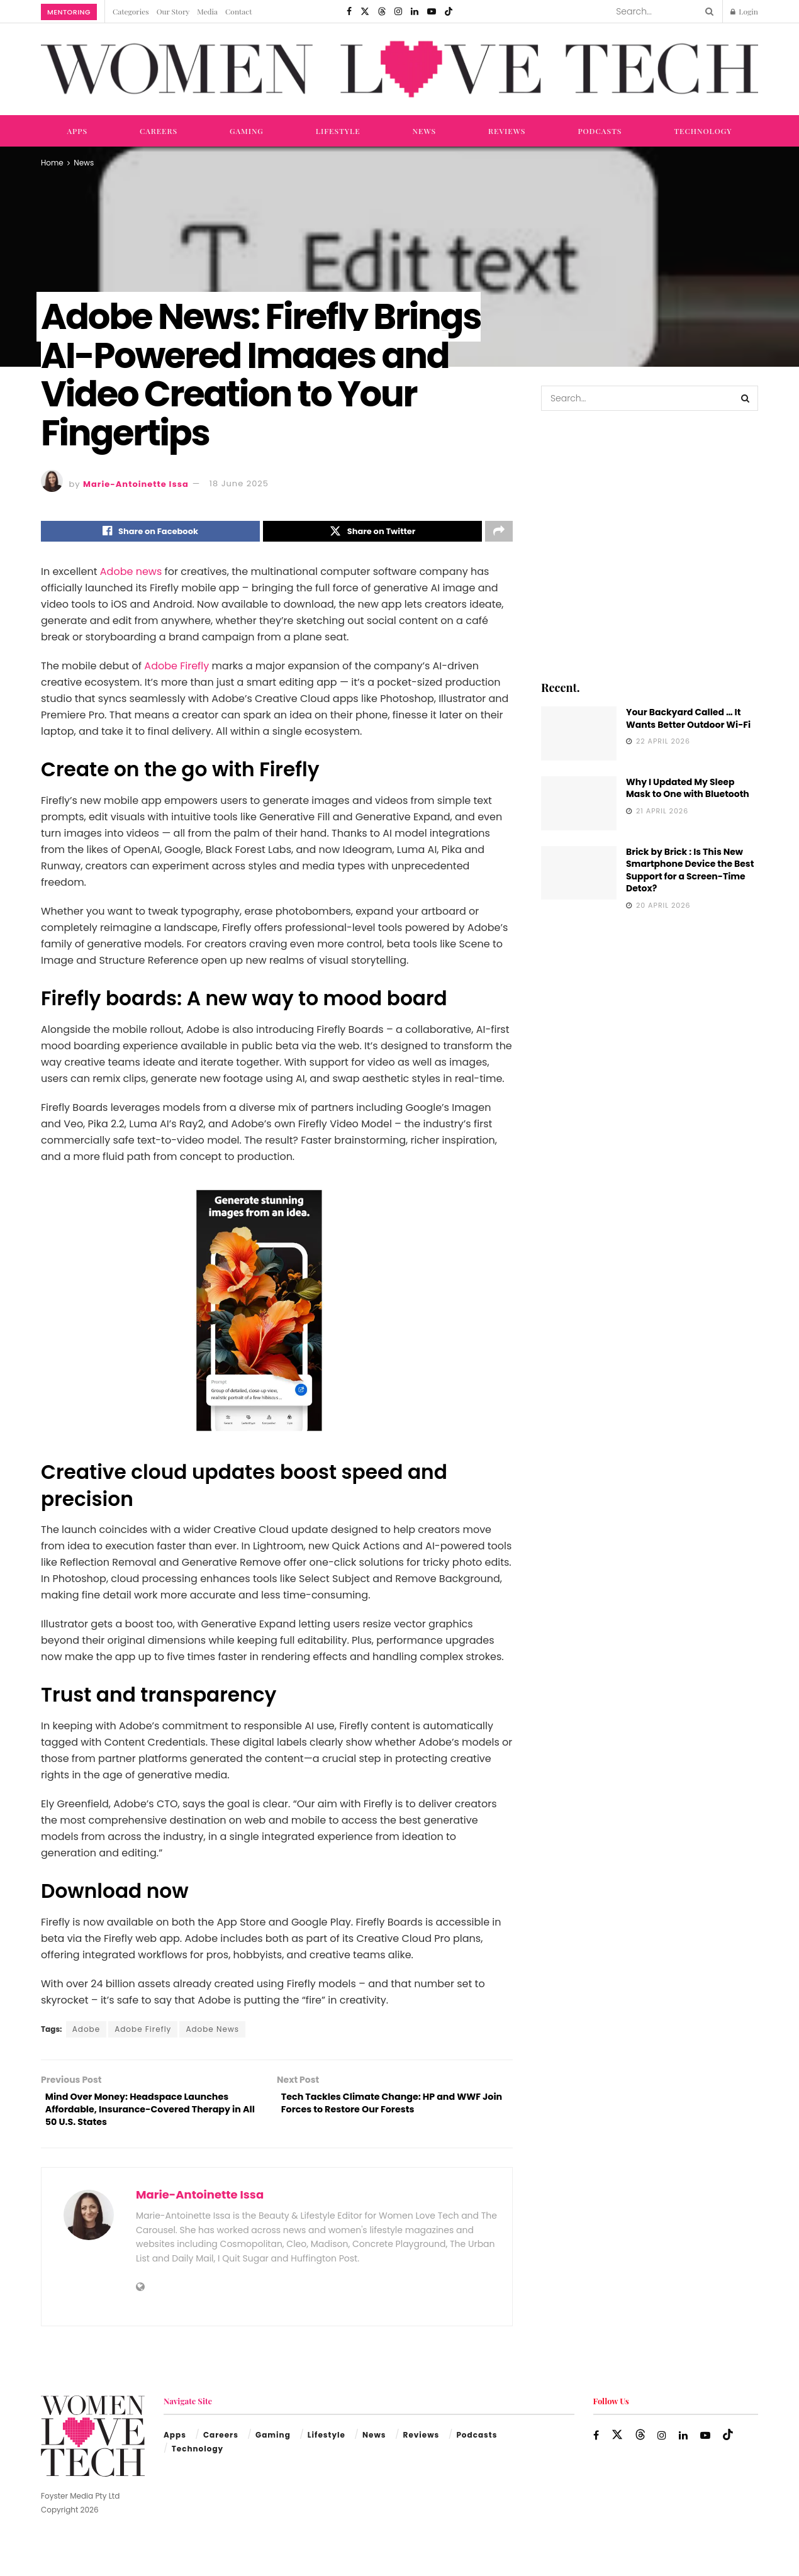  Describe the element at coordinates (52, 162) in the screenshot. I see `Home` at that location.